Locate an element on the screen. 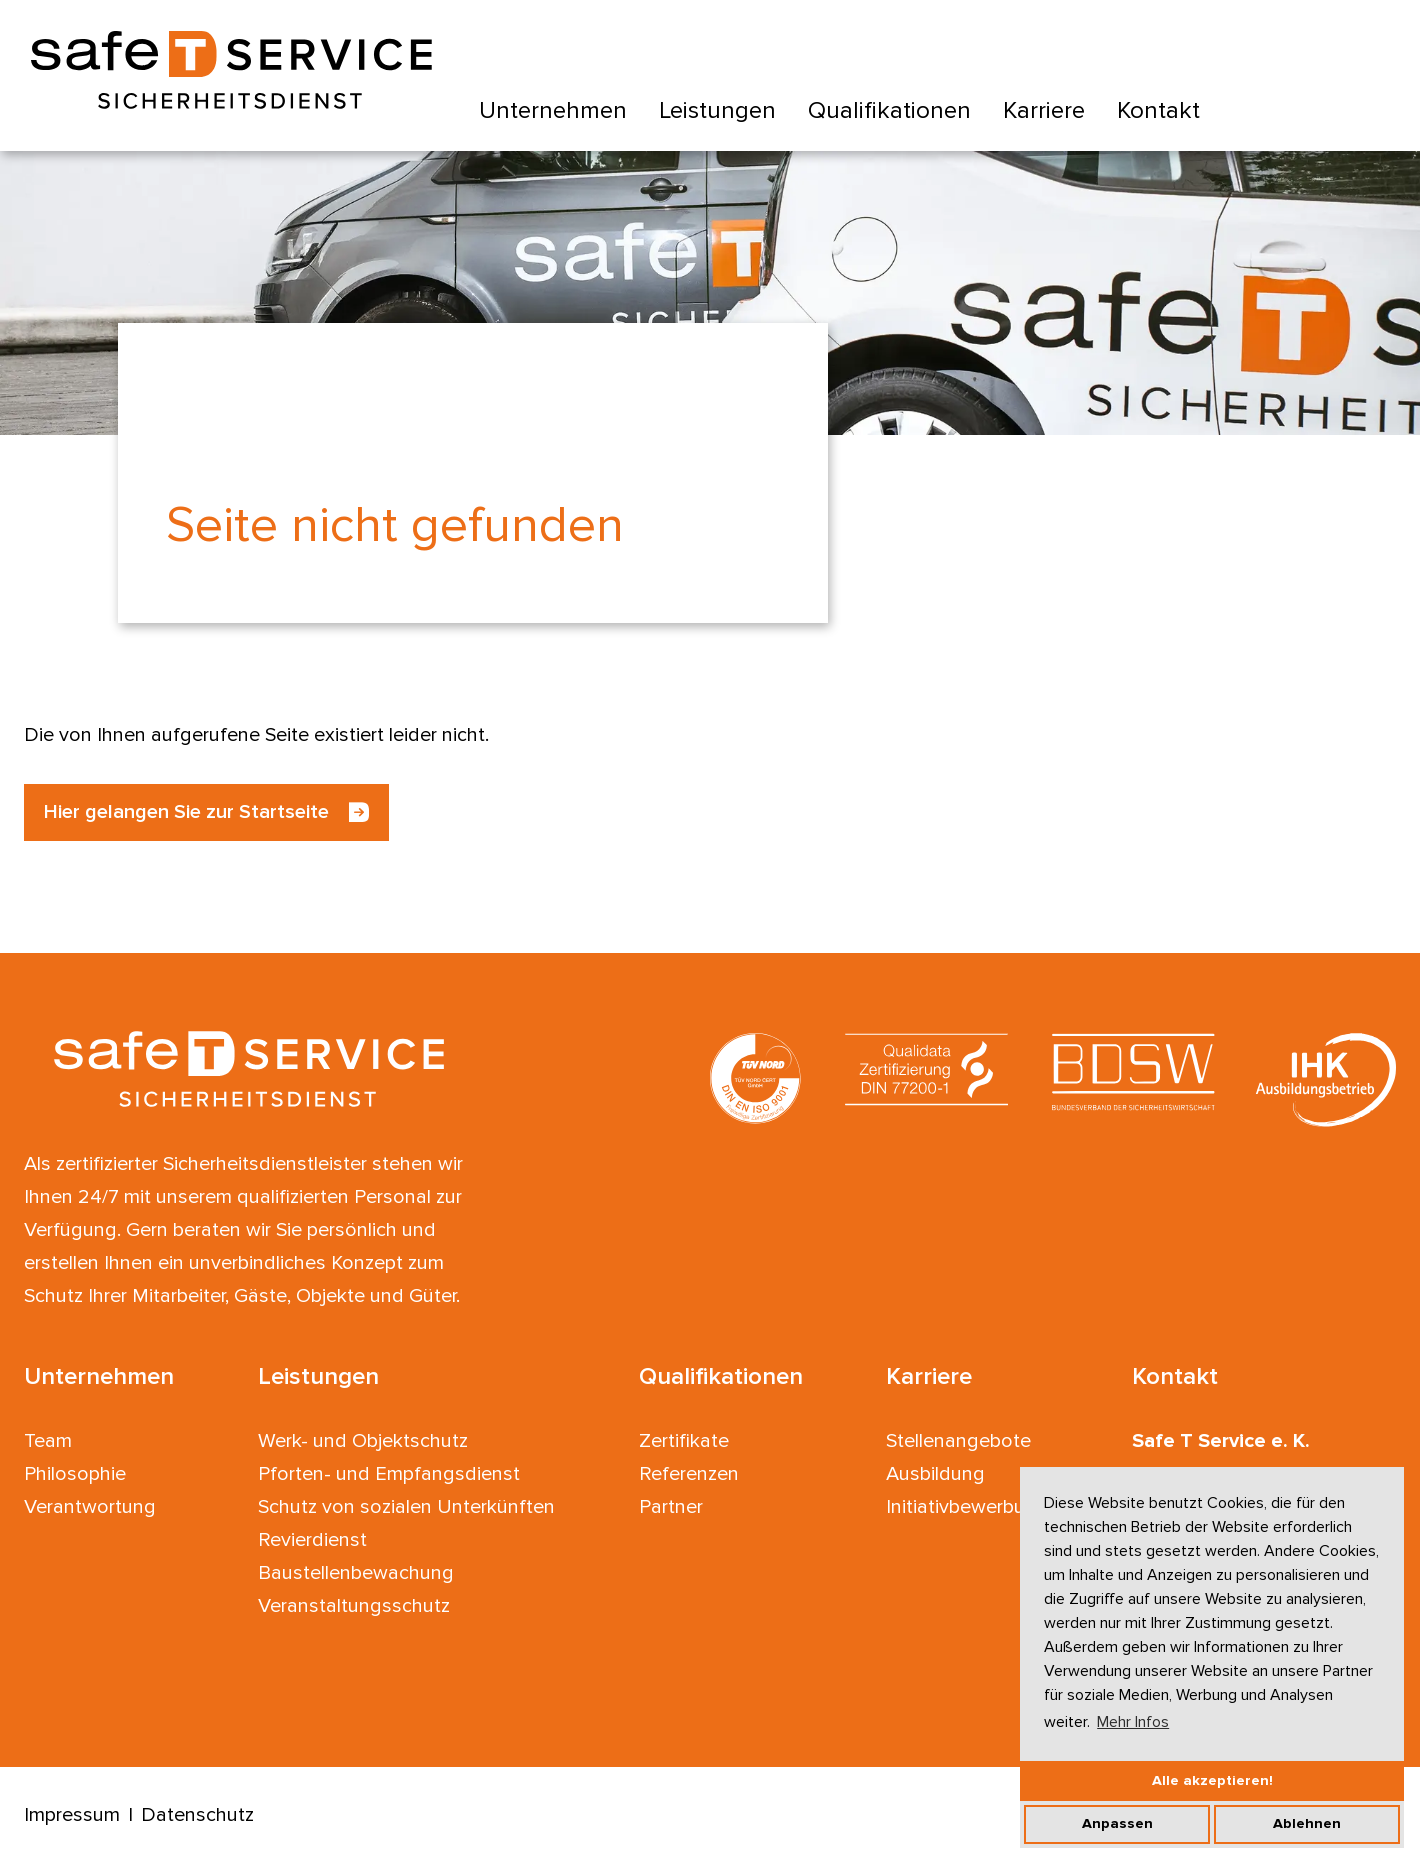 This screenshot has height=1864, width=1420. Team is located at coordinates (48, 1441).